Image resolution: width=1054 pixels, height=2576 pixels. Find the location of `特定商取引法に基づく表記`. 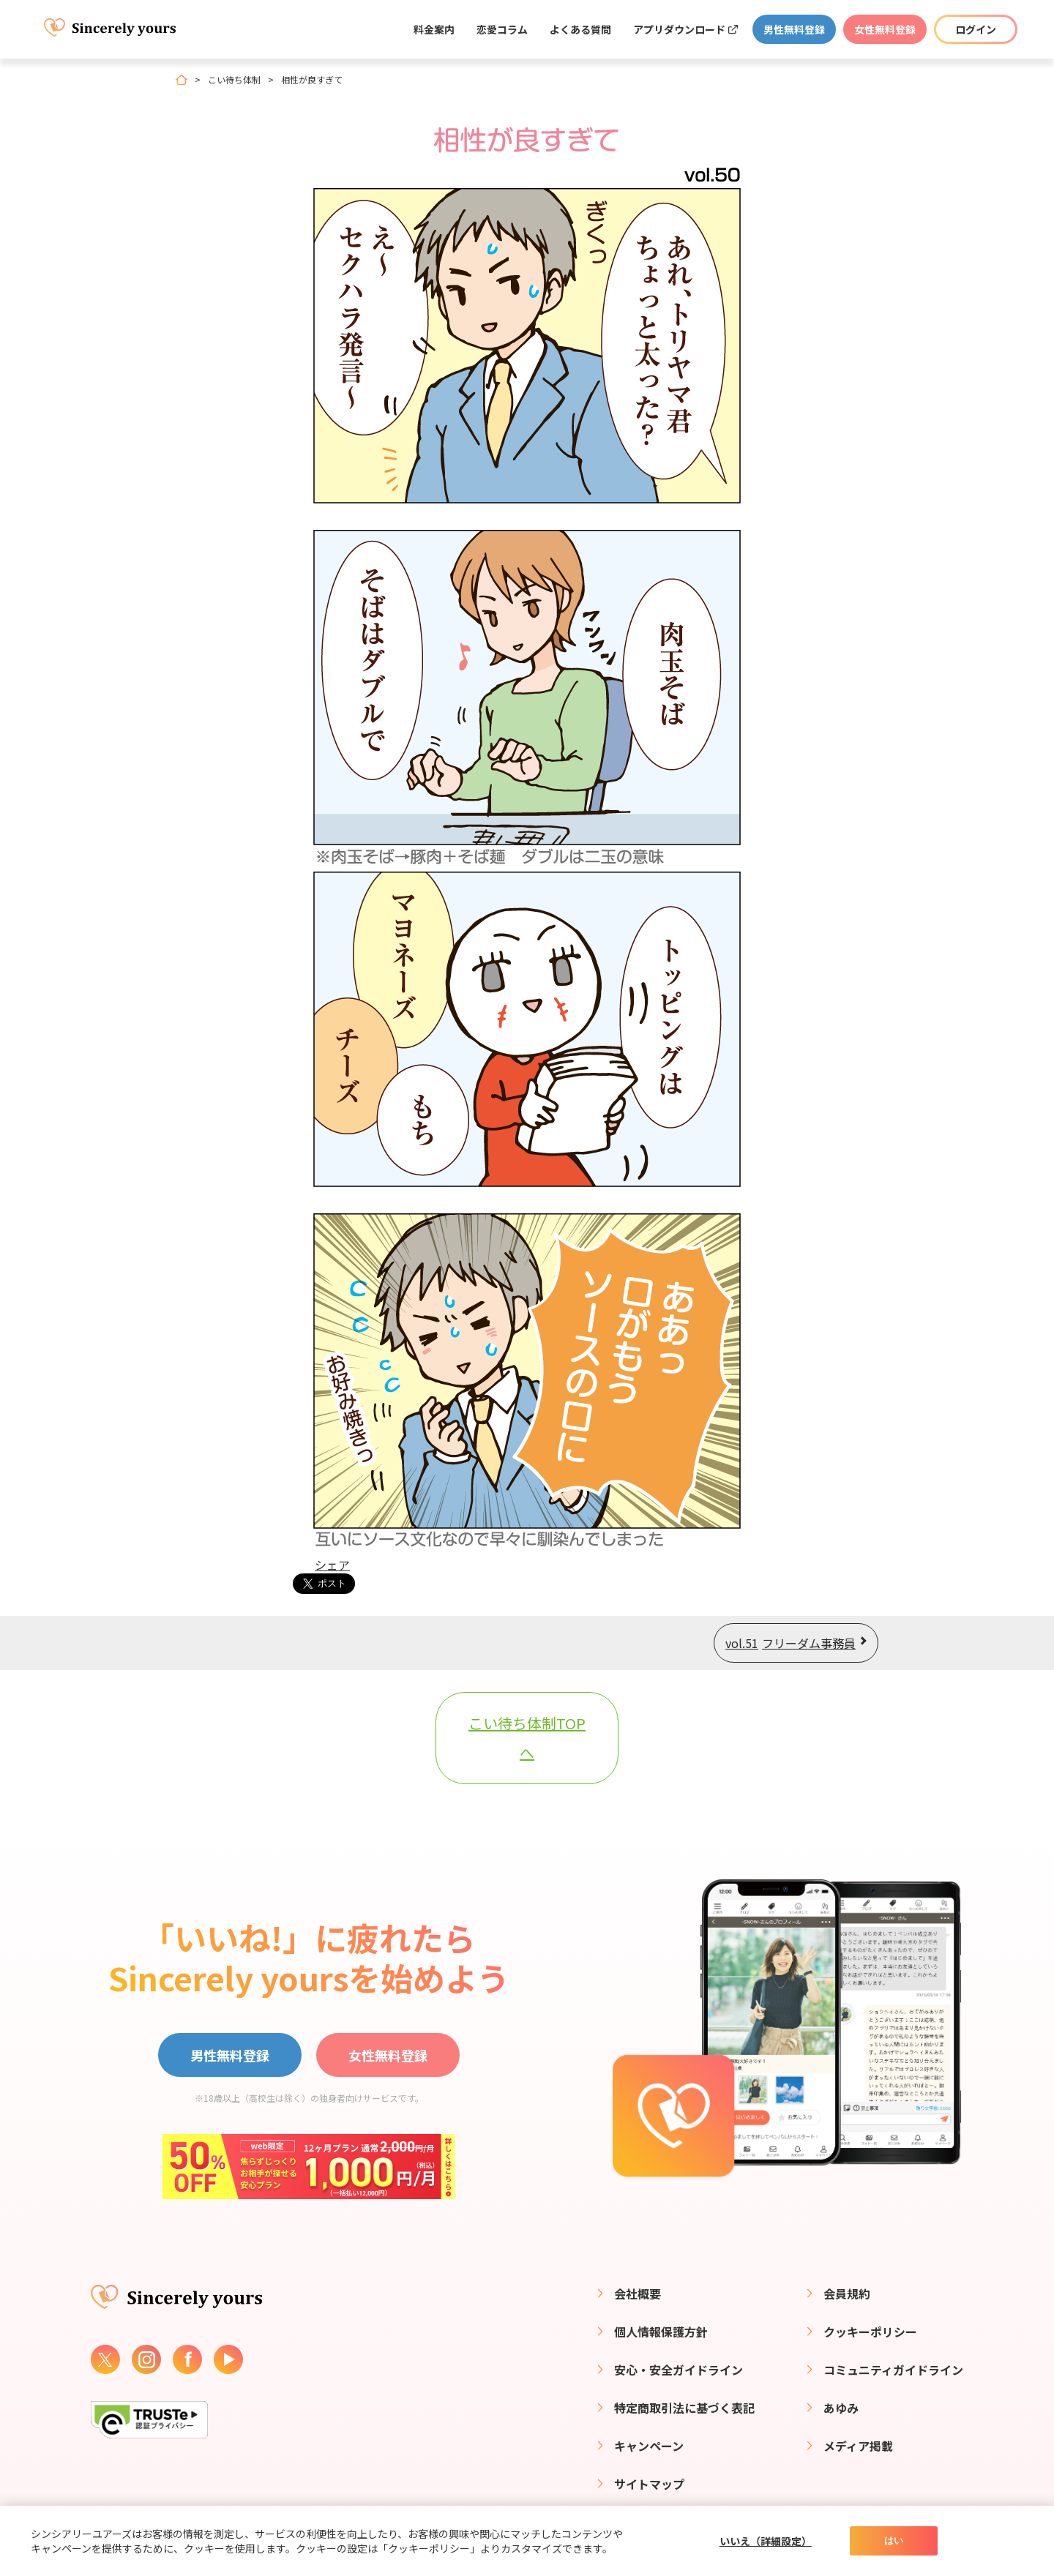

特定商取引法に基づく表記 is located at coordinates (684, 2407).